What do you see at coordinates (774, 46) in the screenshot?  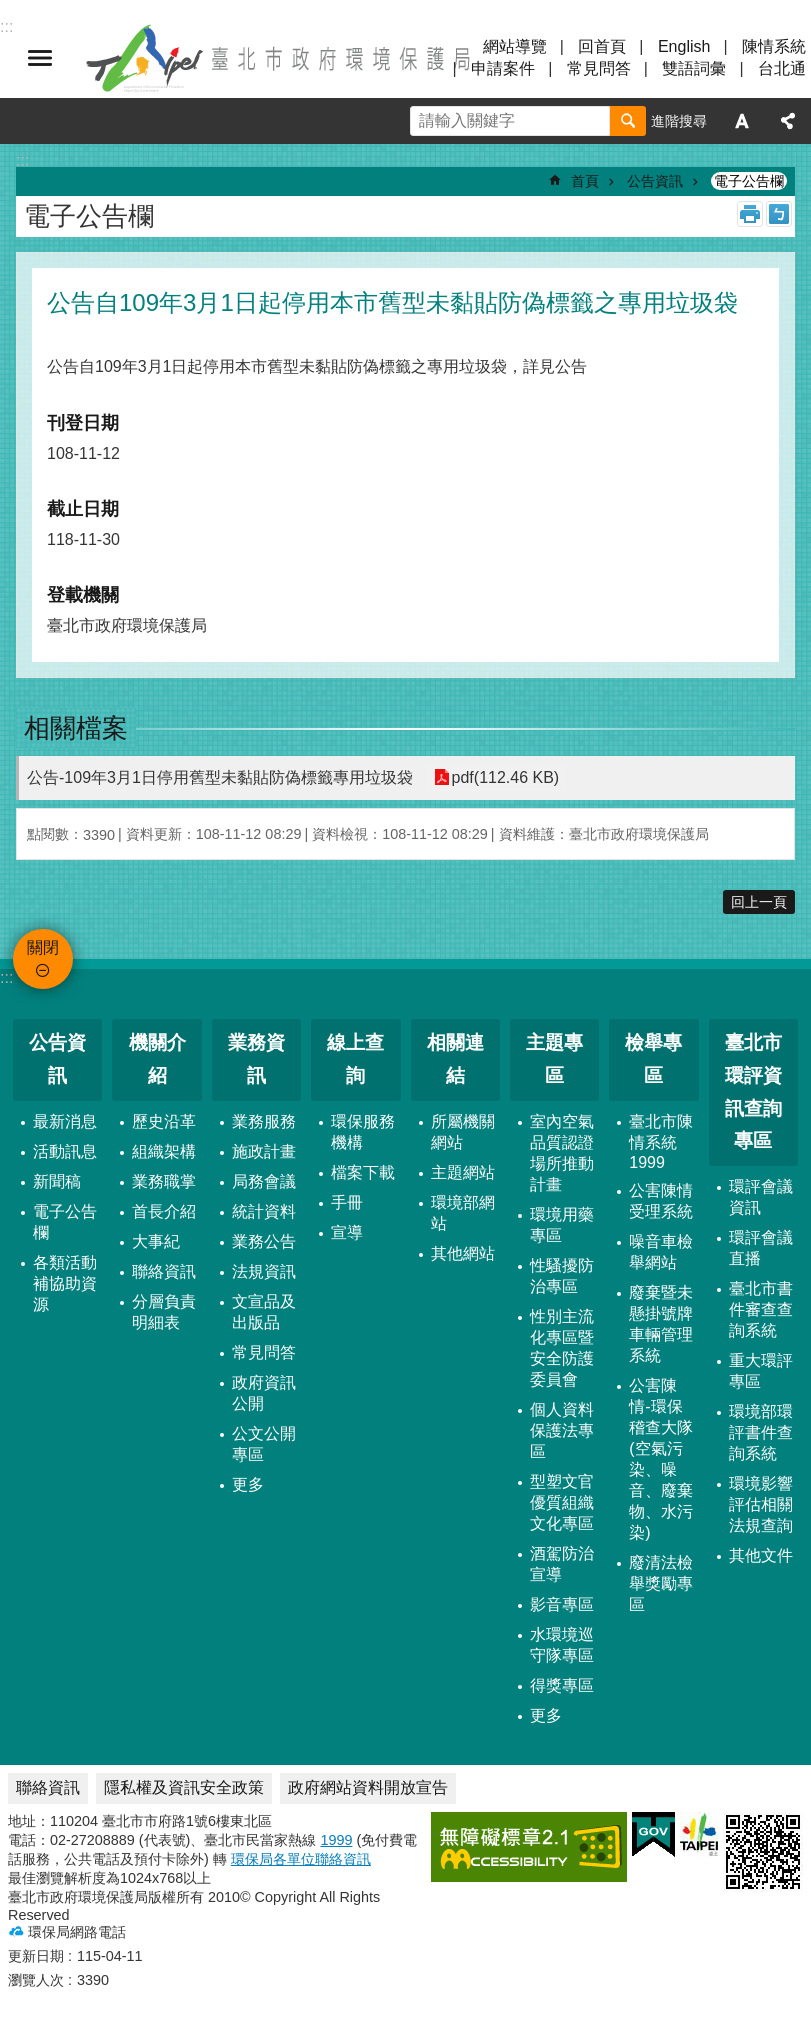 I see `陳情系統` at bounding box center [774, 46].